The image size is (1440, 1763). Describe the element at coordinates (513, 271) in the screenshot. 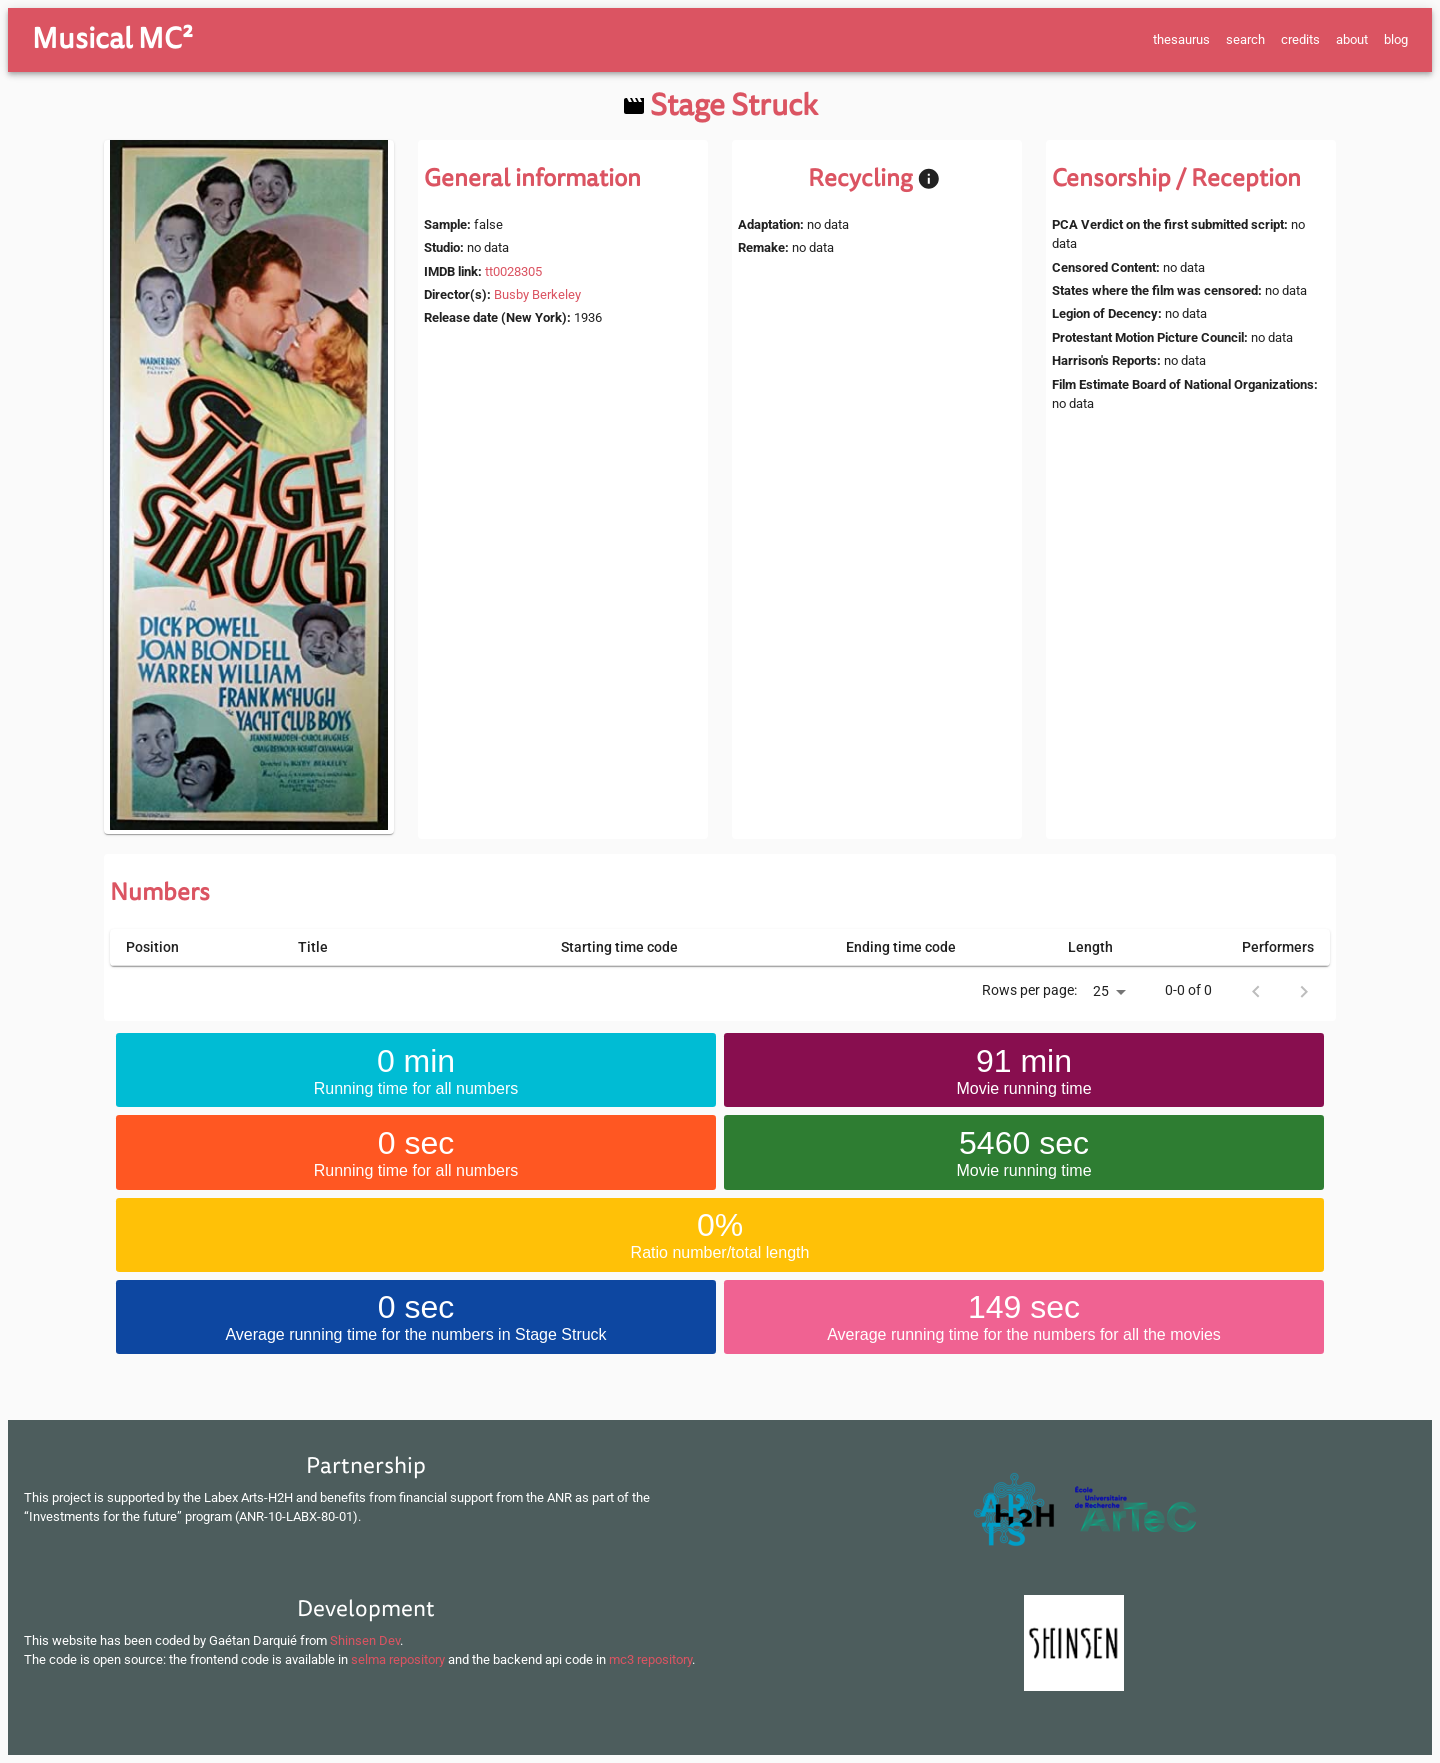

I see `tt0028305` at that location.